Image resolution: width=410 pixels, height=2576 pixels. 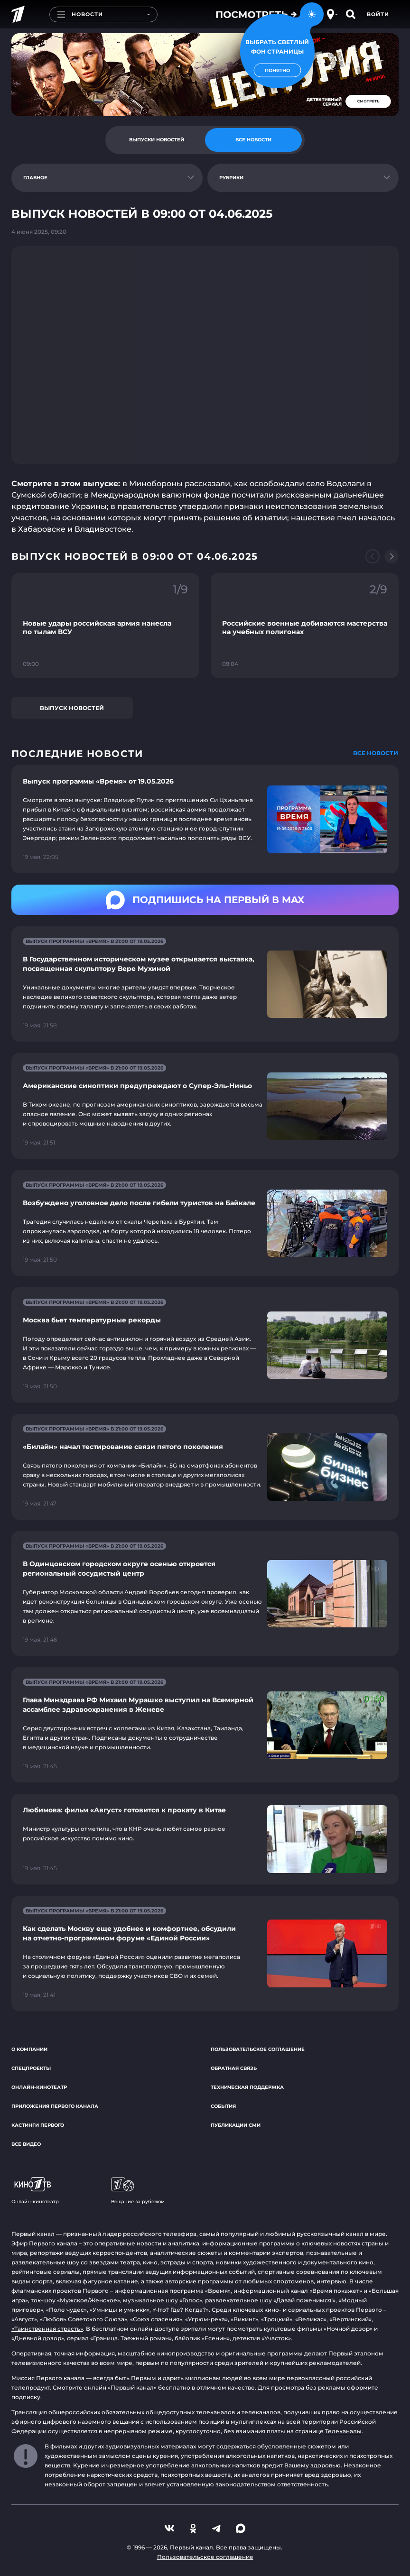 What do you see at coordinates (236, 2125) in the screenshot?
I see `Публикации СМИ` at bounding box center [236, 2125].